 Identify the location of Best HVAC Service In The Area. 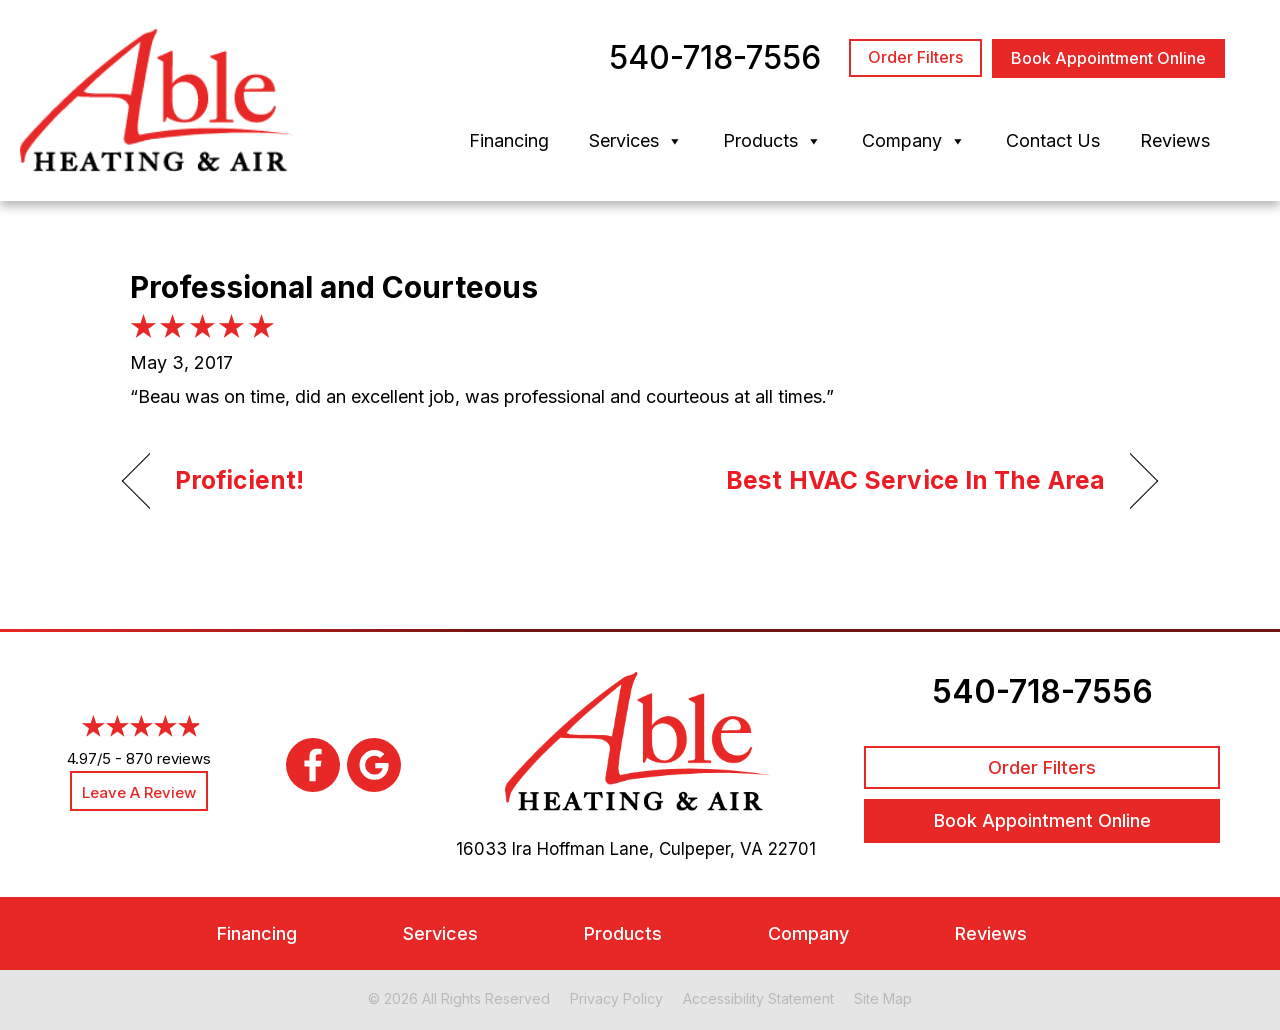
(915, 480).